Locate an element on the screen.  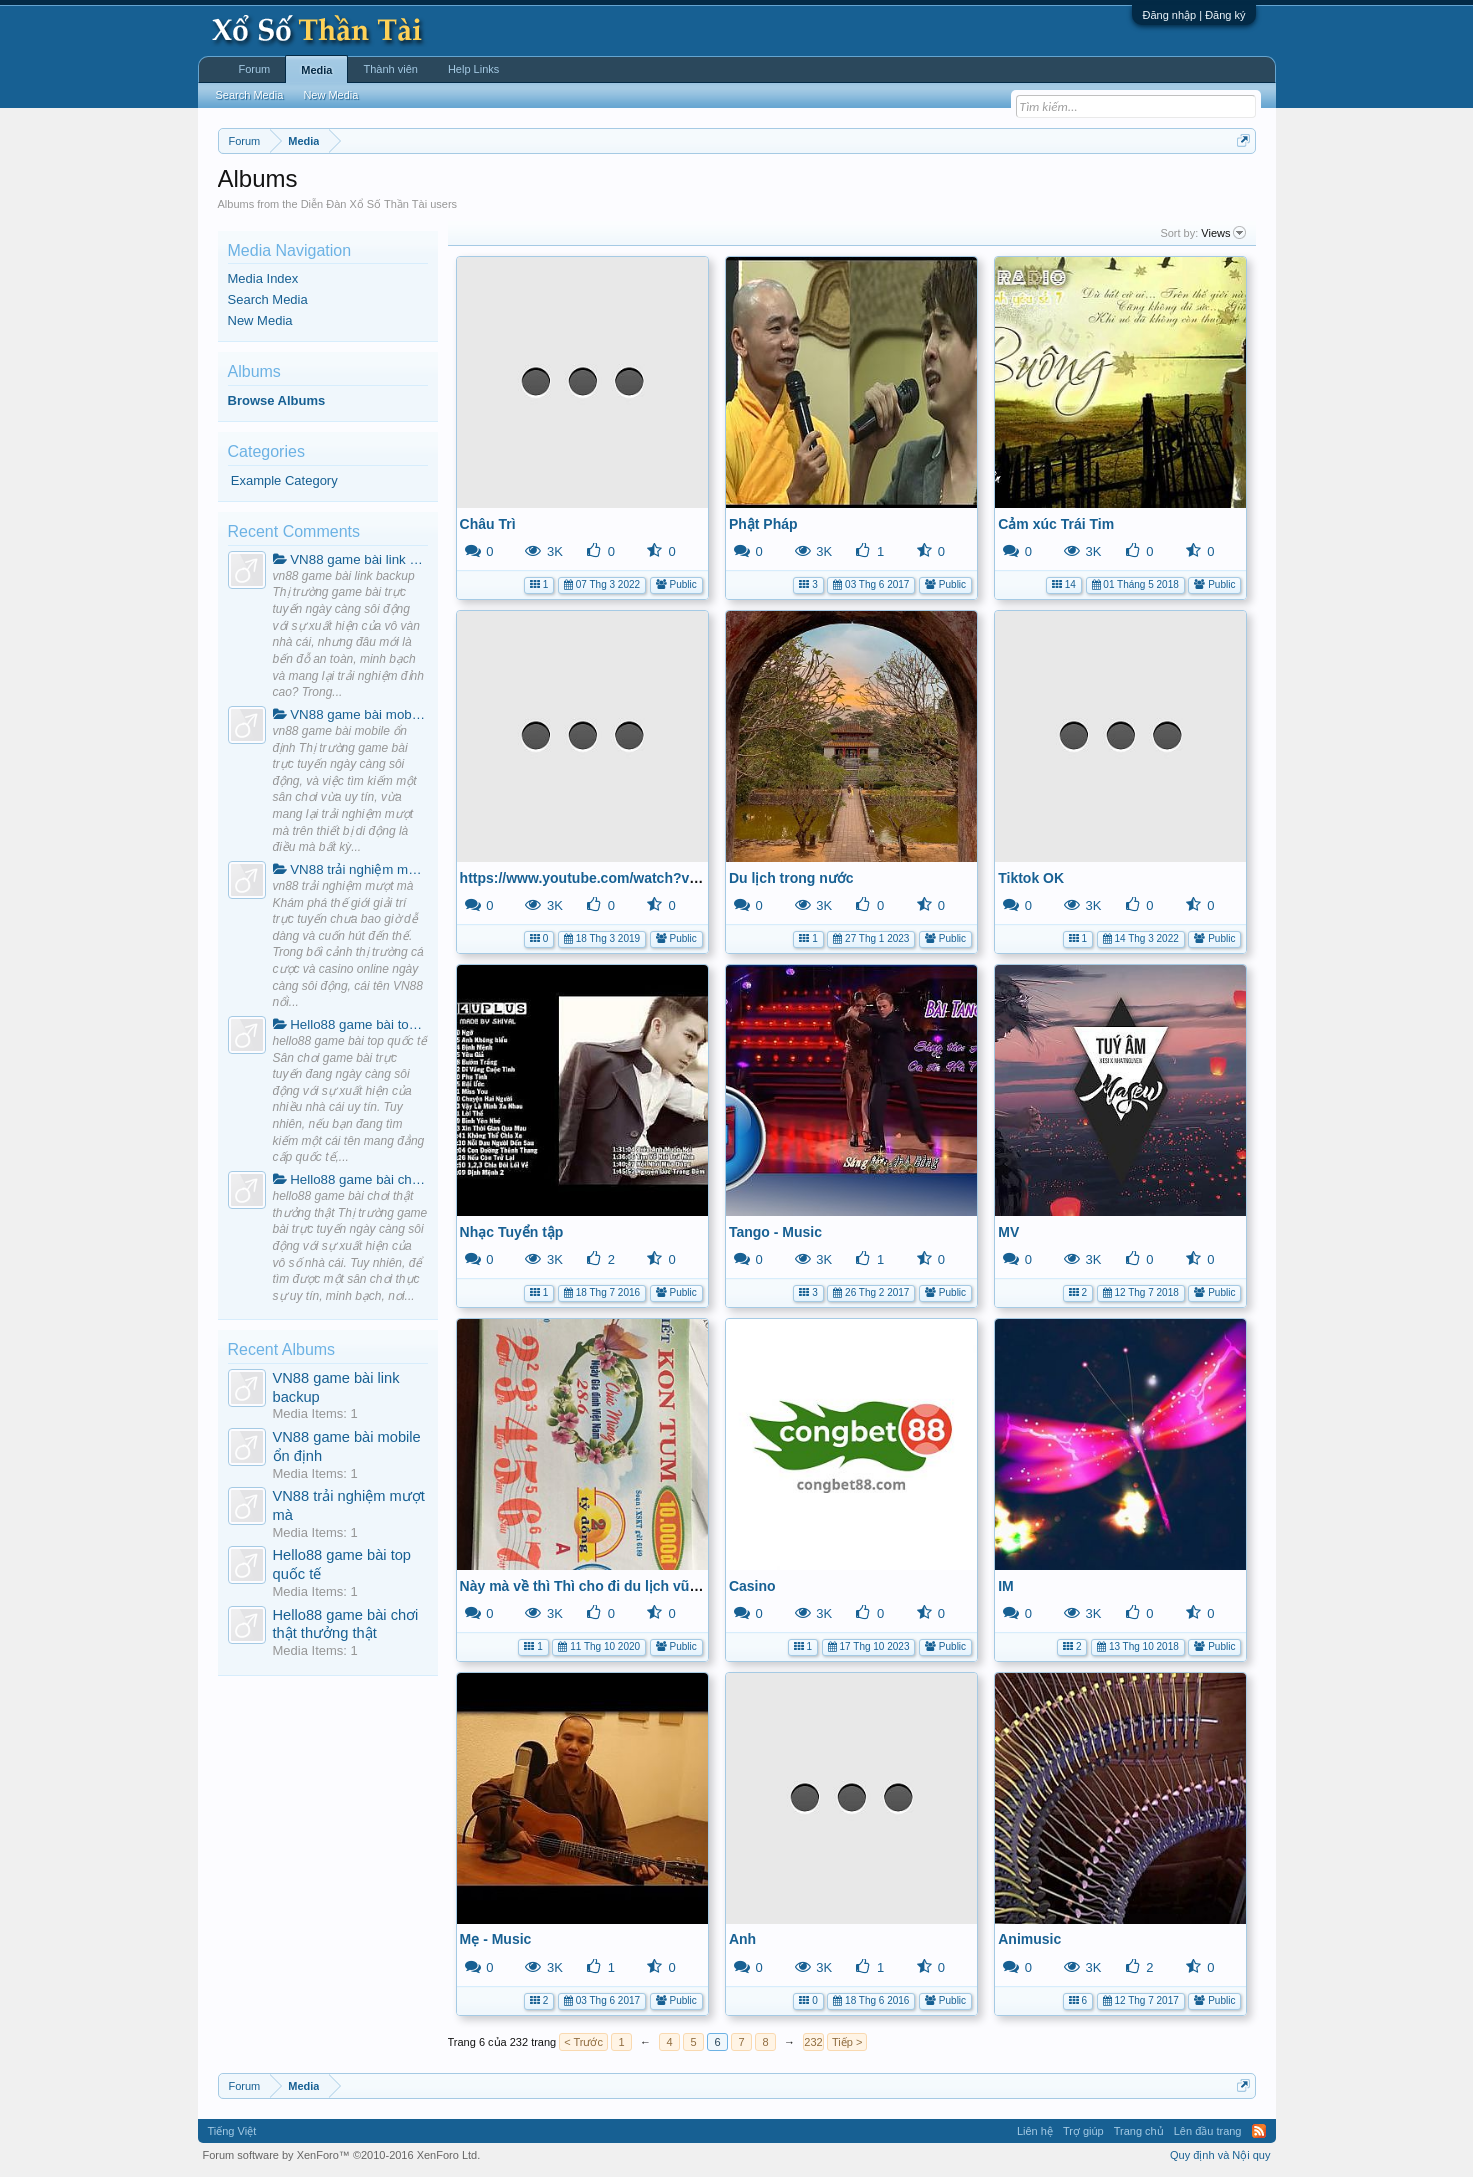
Animusic is located at coordinates (1029, 1939).